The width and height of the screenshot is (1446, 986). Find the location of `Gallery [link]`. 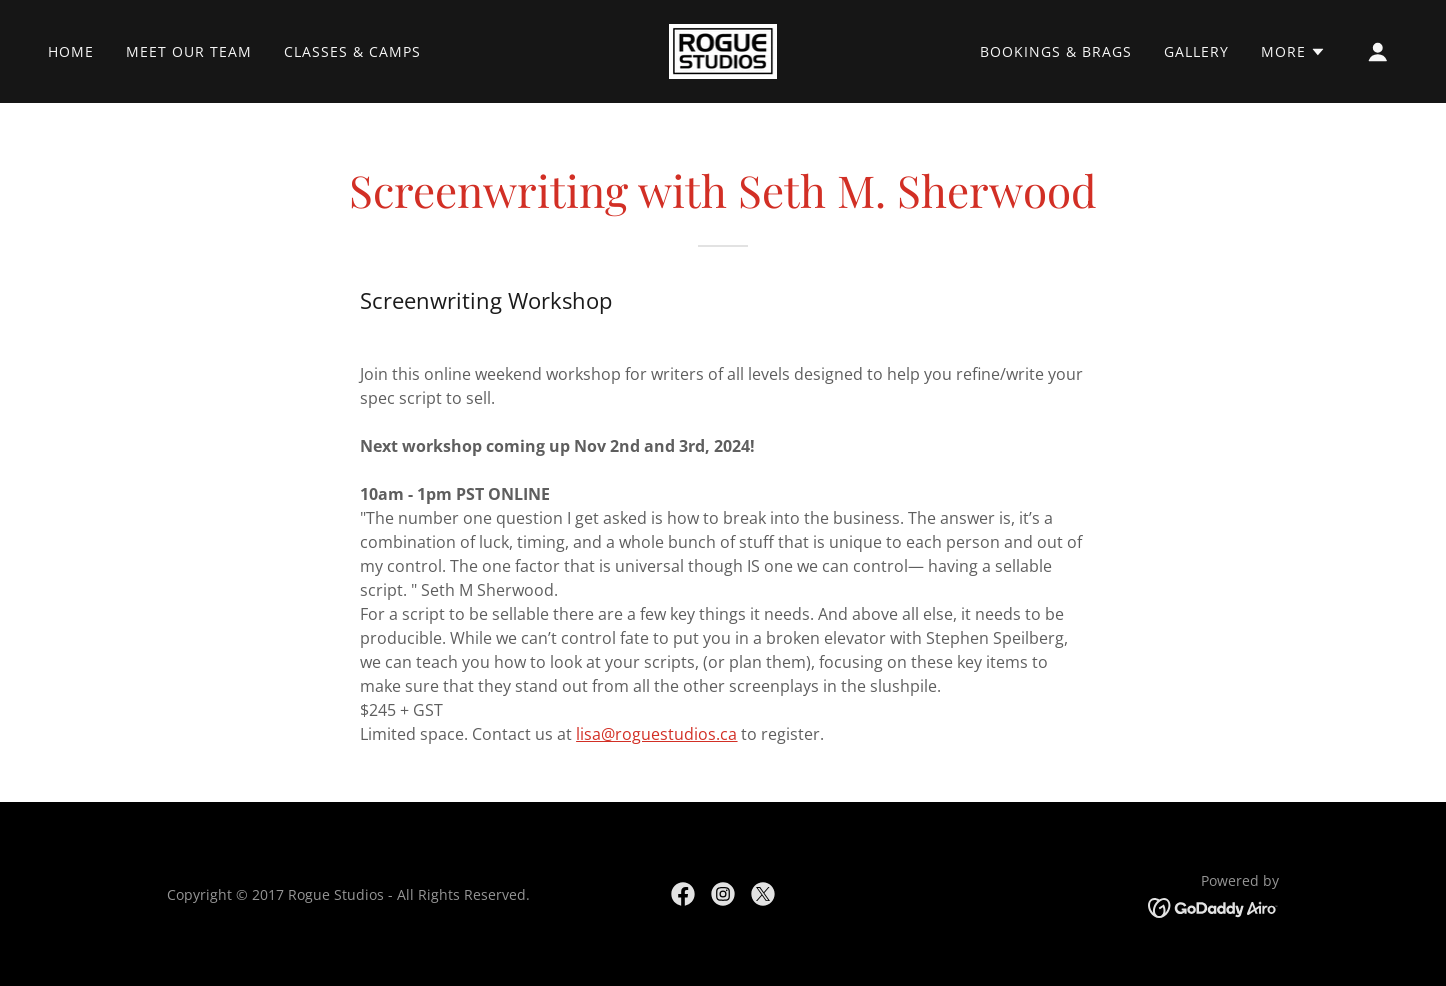

Gallery [link] is located at coordinates (1196, 51).